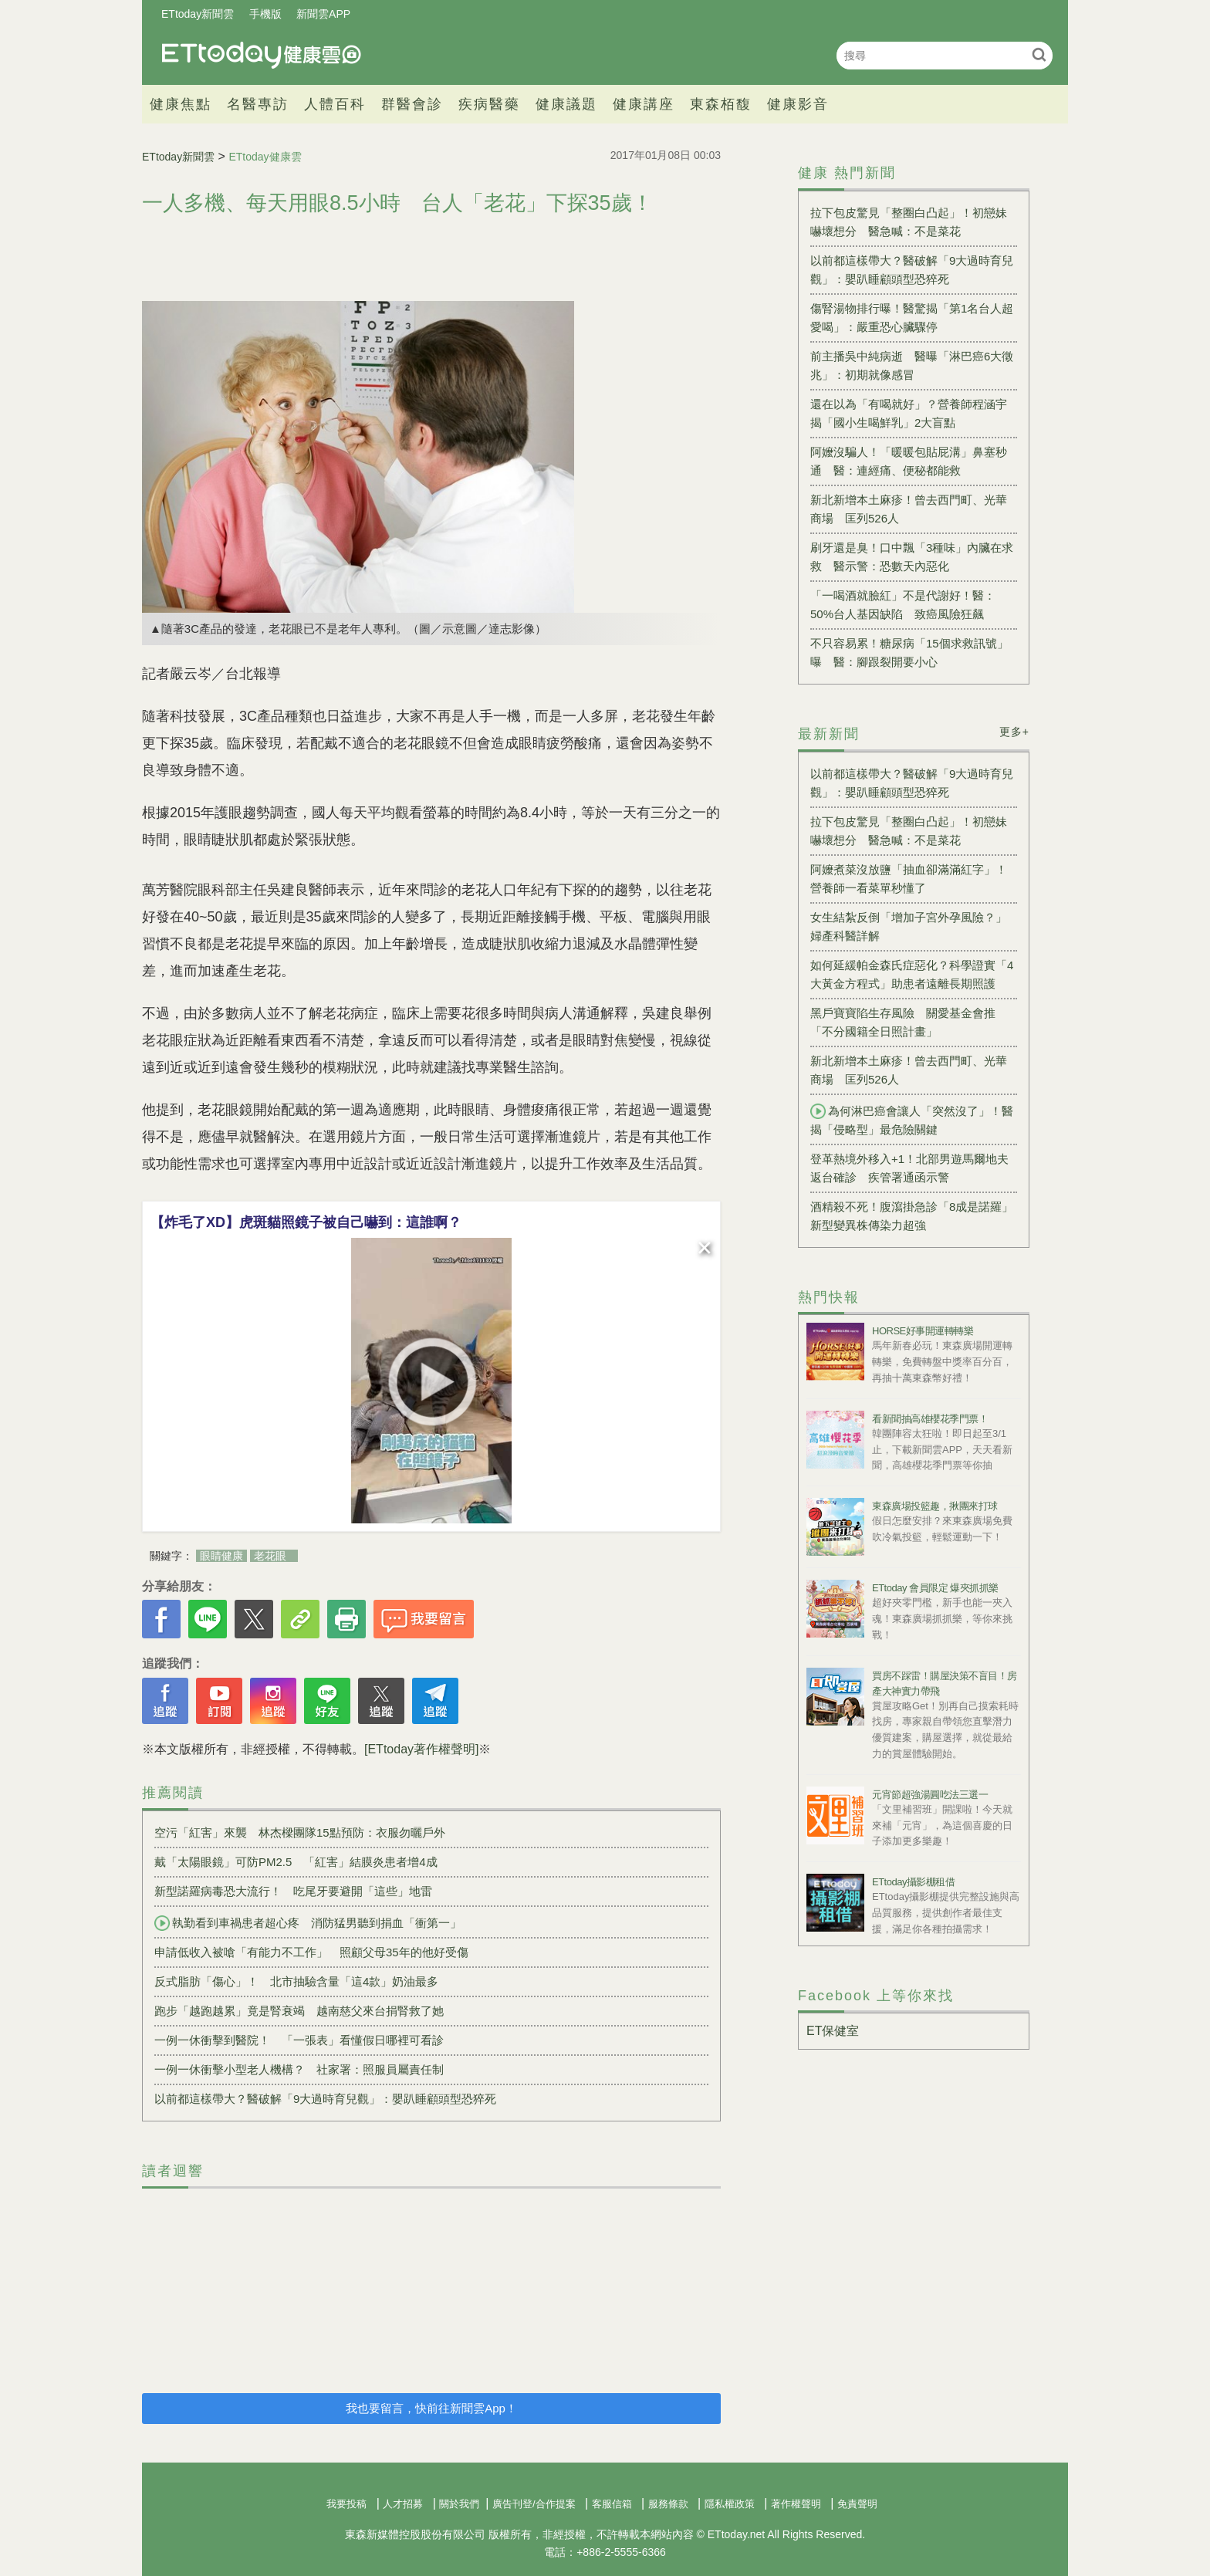 This screenshot has height=2576, width=1210. I want to click on 跑步「越跑越累」竟是腎衰竭 越南慈父來台捐腎救了她, so click(299, 2010).